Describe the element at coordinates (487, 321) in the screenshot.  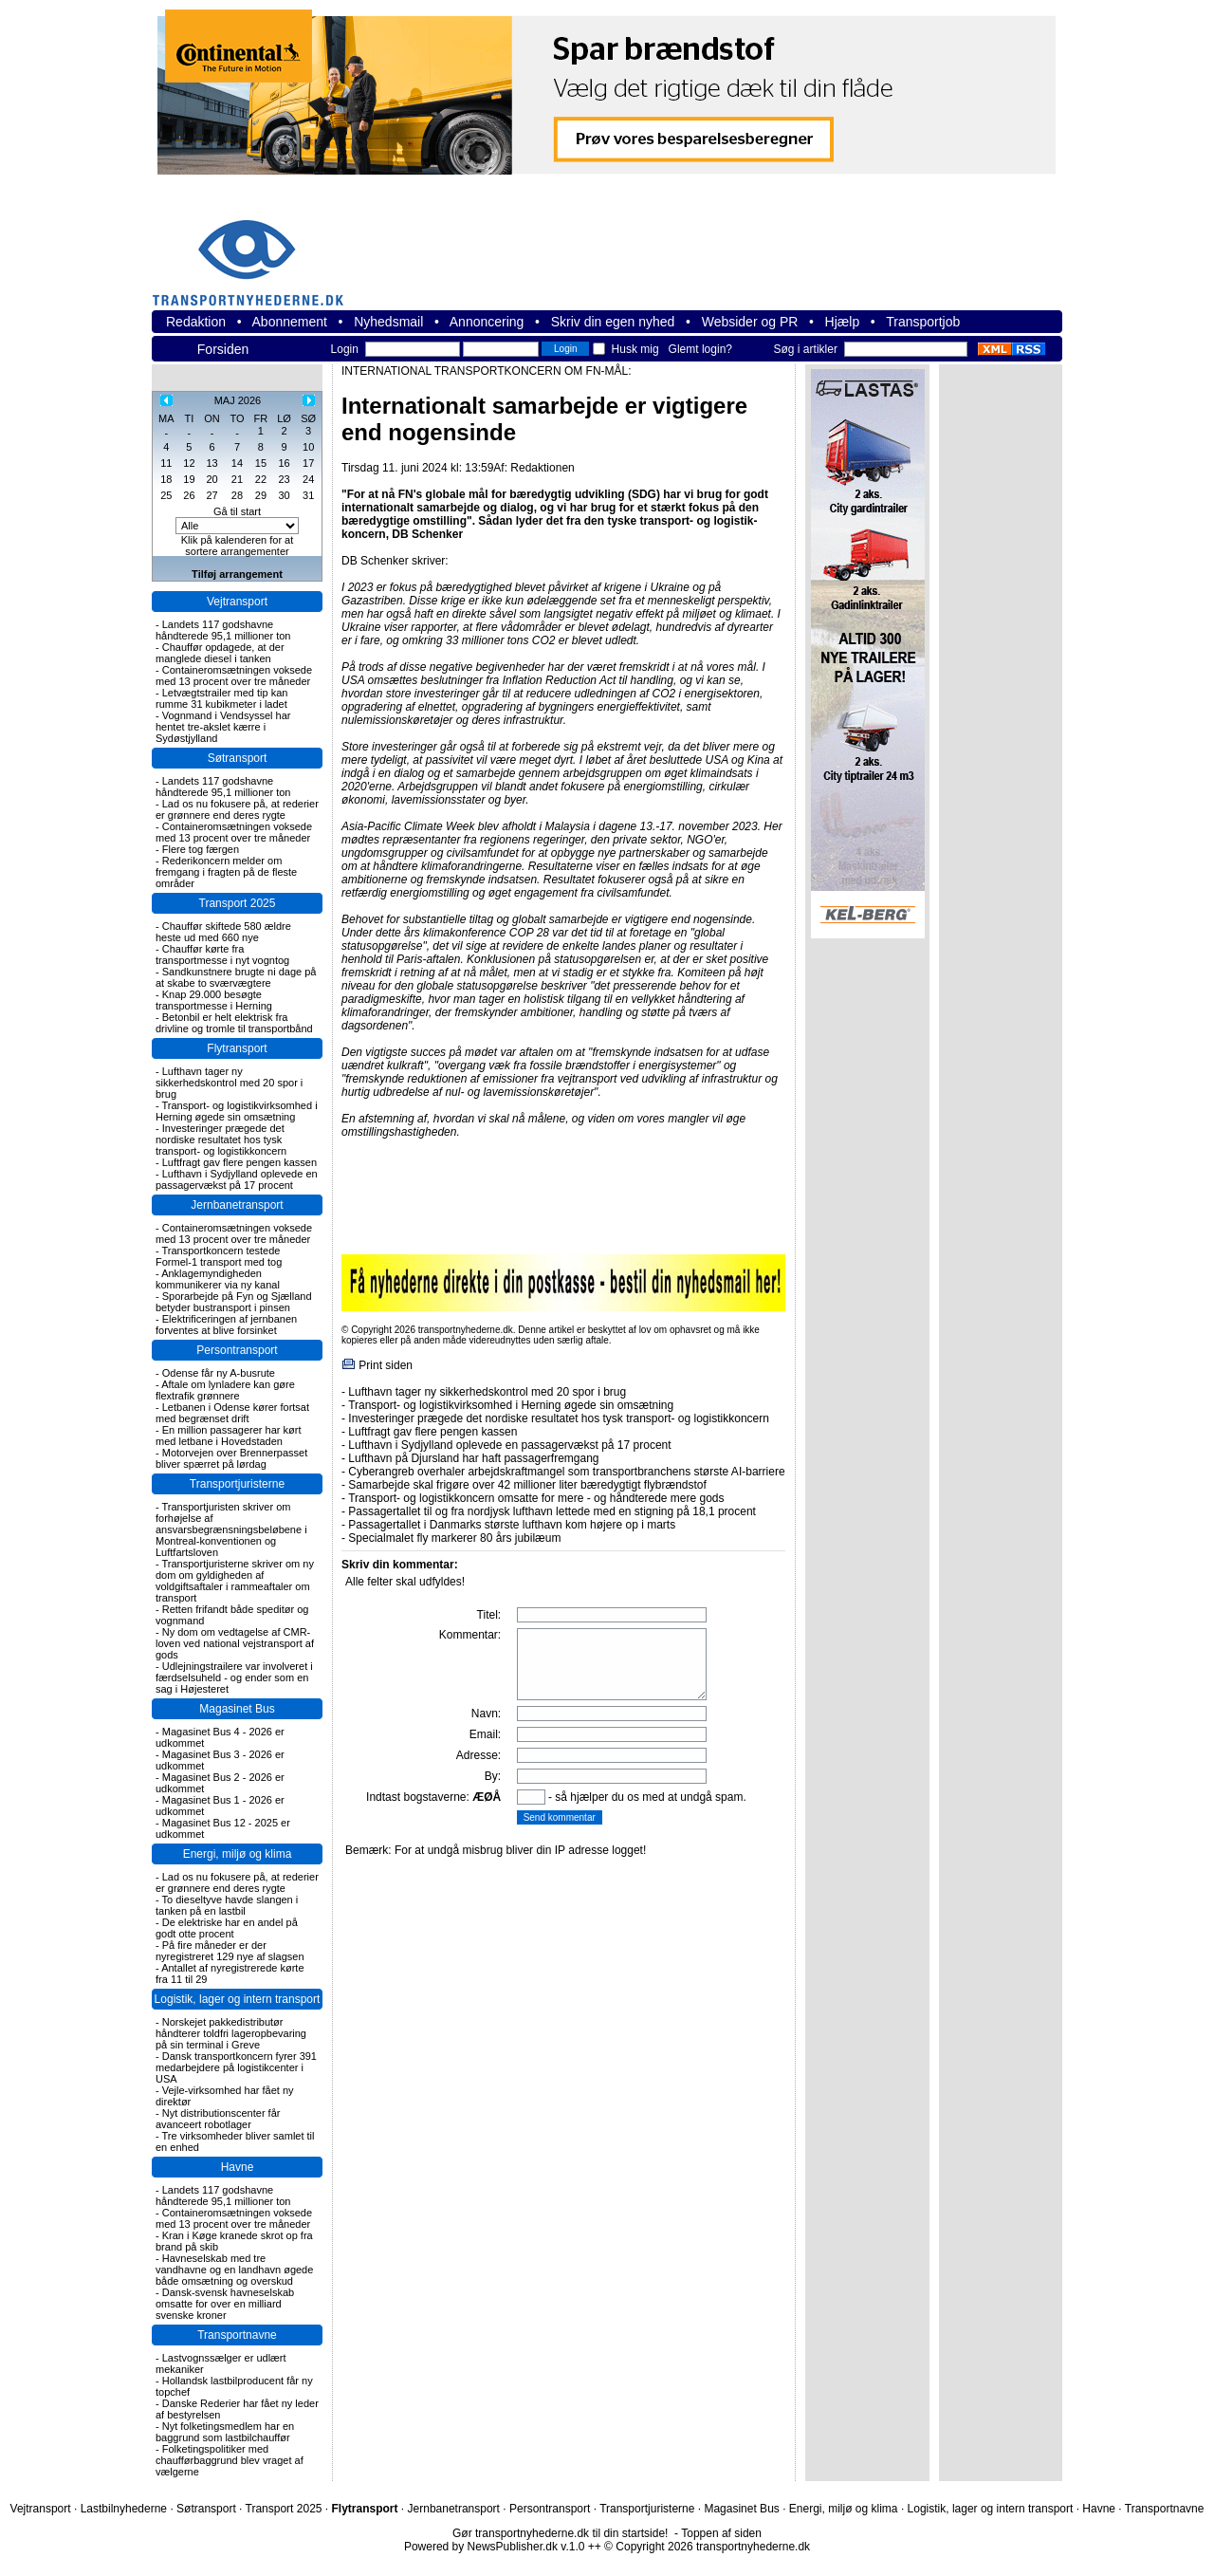
I see `Annoncering` at that location.